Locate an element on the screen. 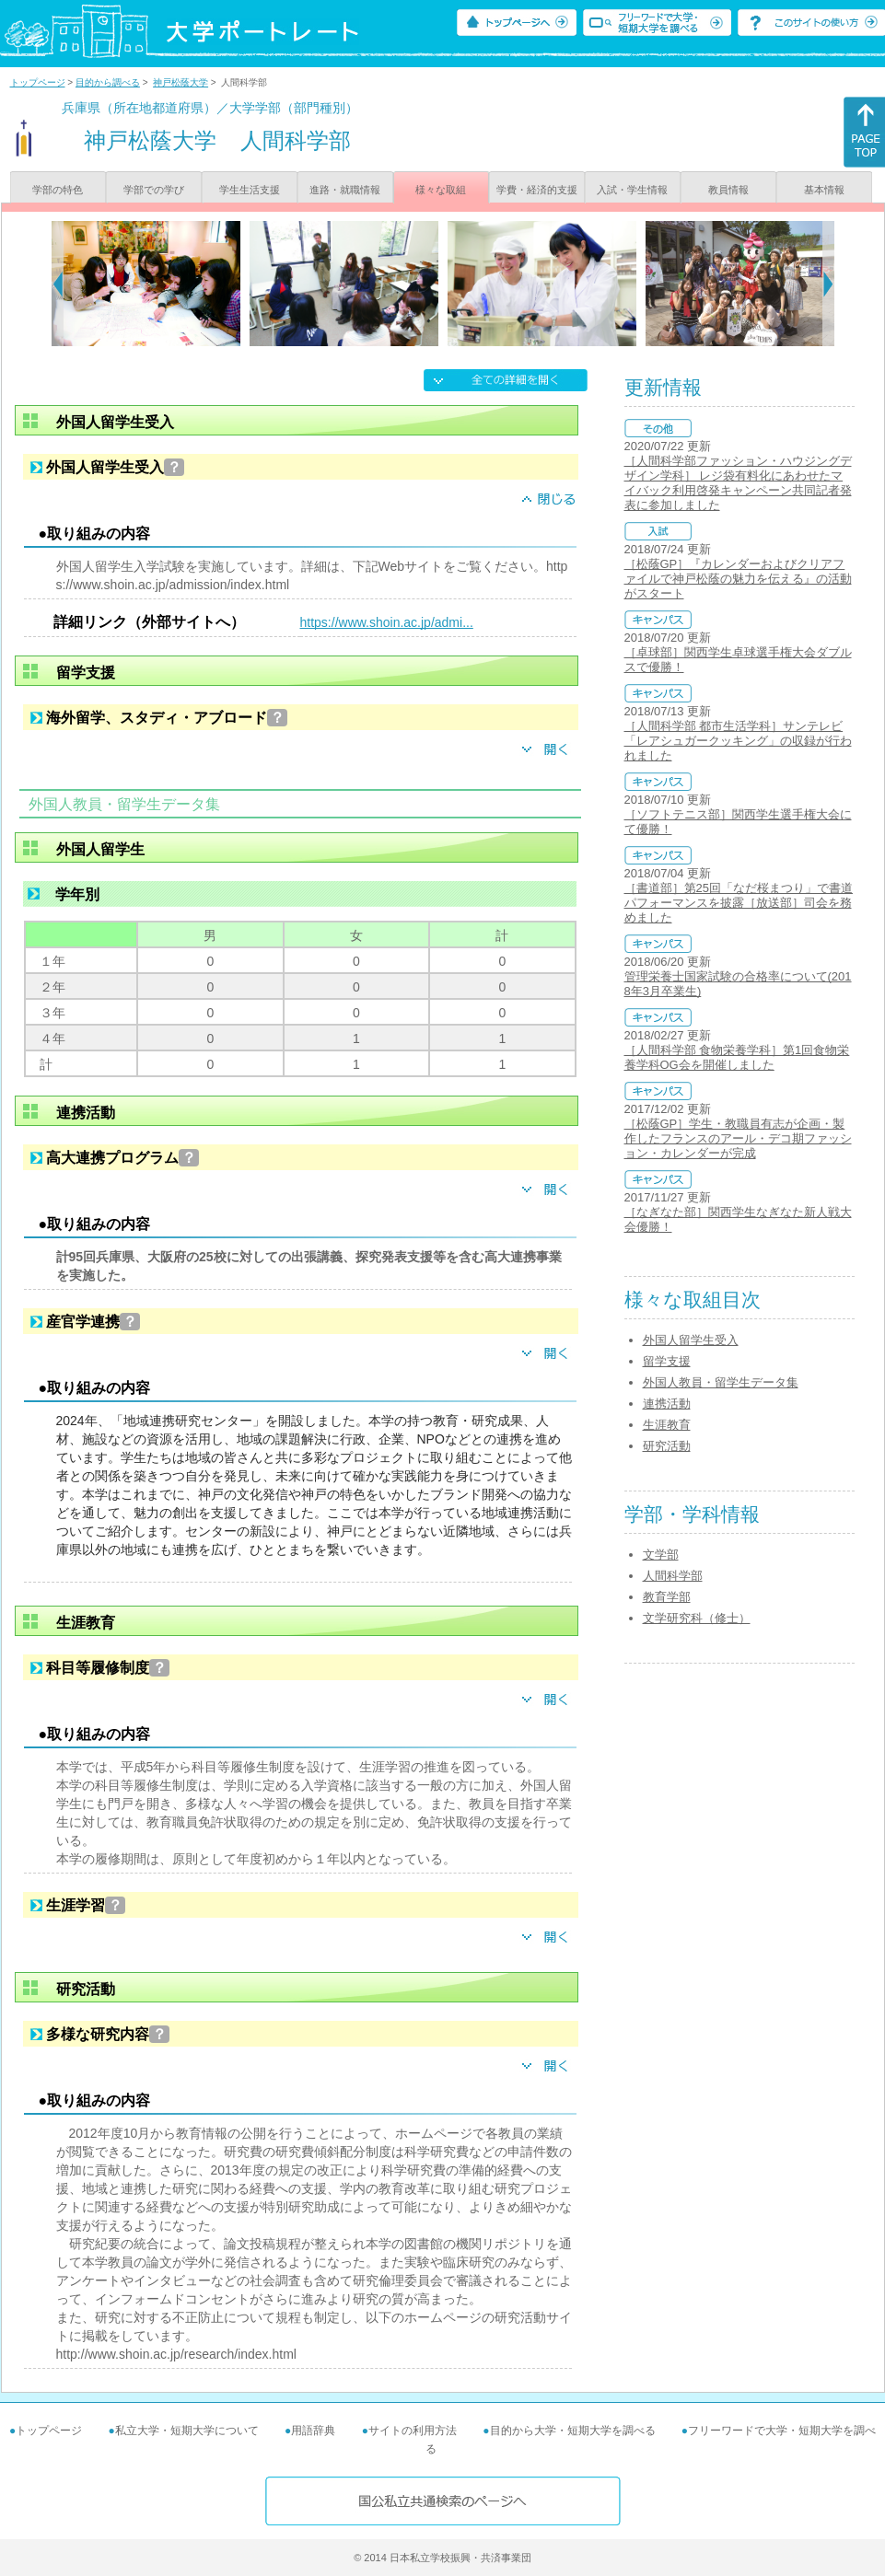 Image resolution: width=885 pixels, height=2576 pixels. 進路・就職情報 is located at coordinates (344, 189).